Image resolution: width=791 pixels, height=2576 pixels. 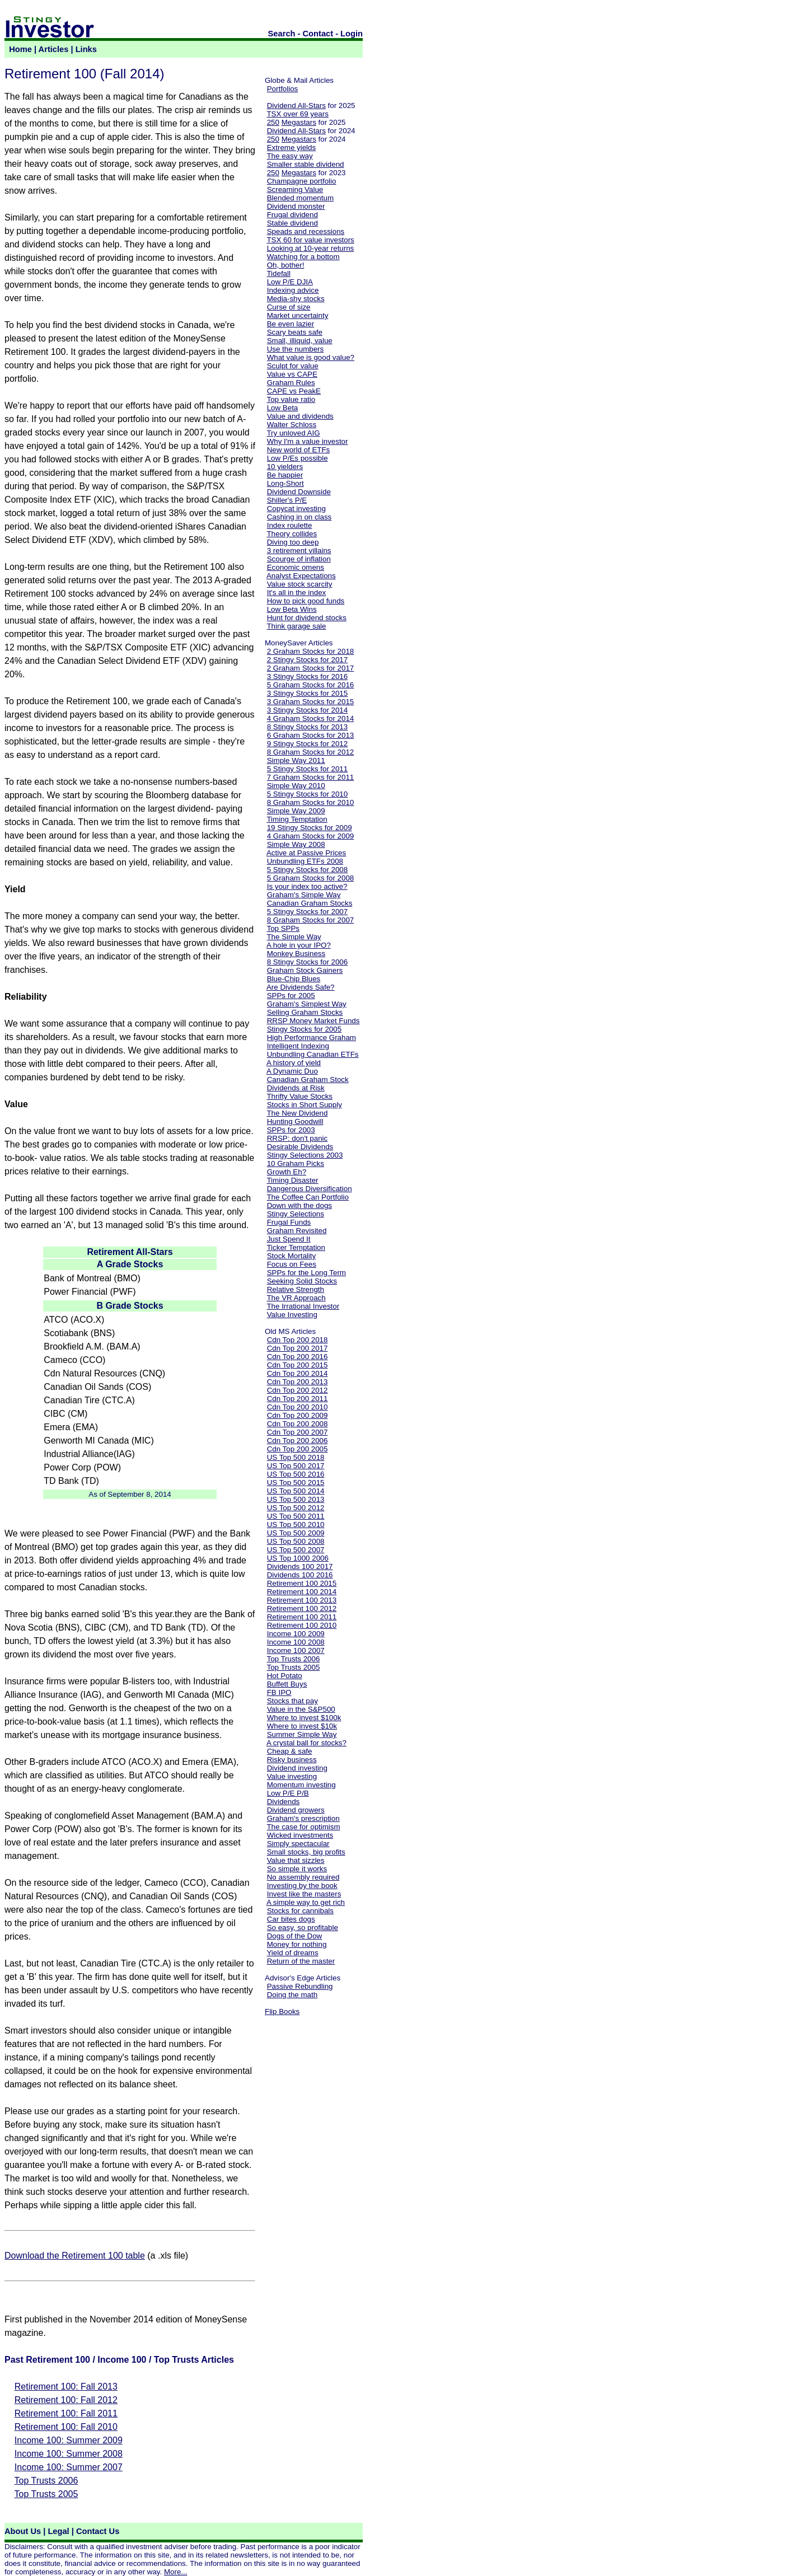 I want to click on Cdn Top 200 2016, so click(x=297, y=1356).